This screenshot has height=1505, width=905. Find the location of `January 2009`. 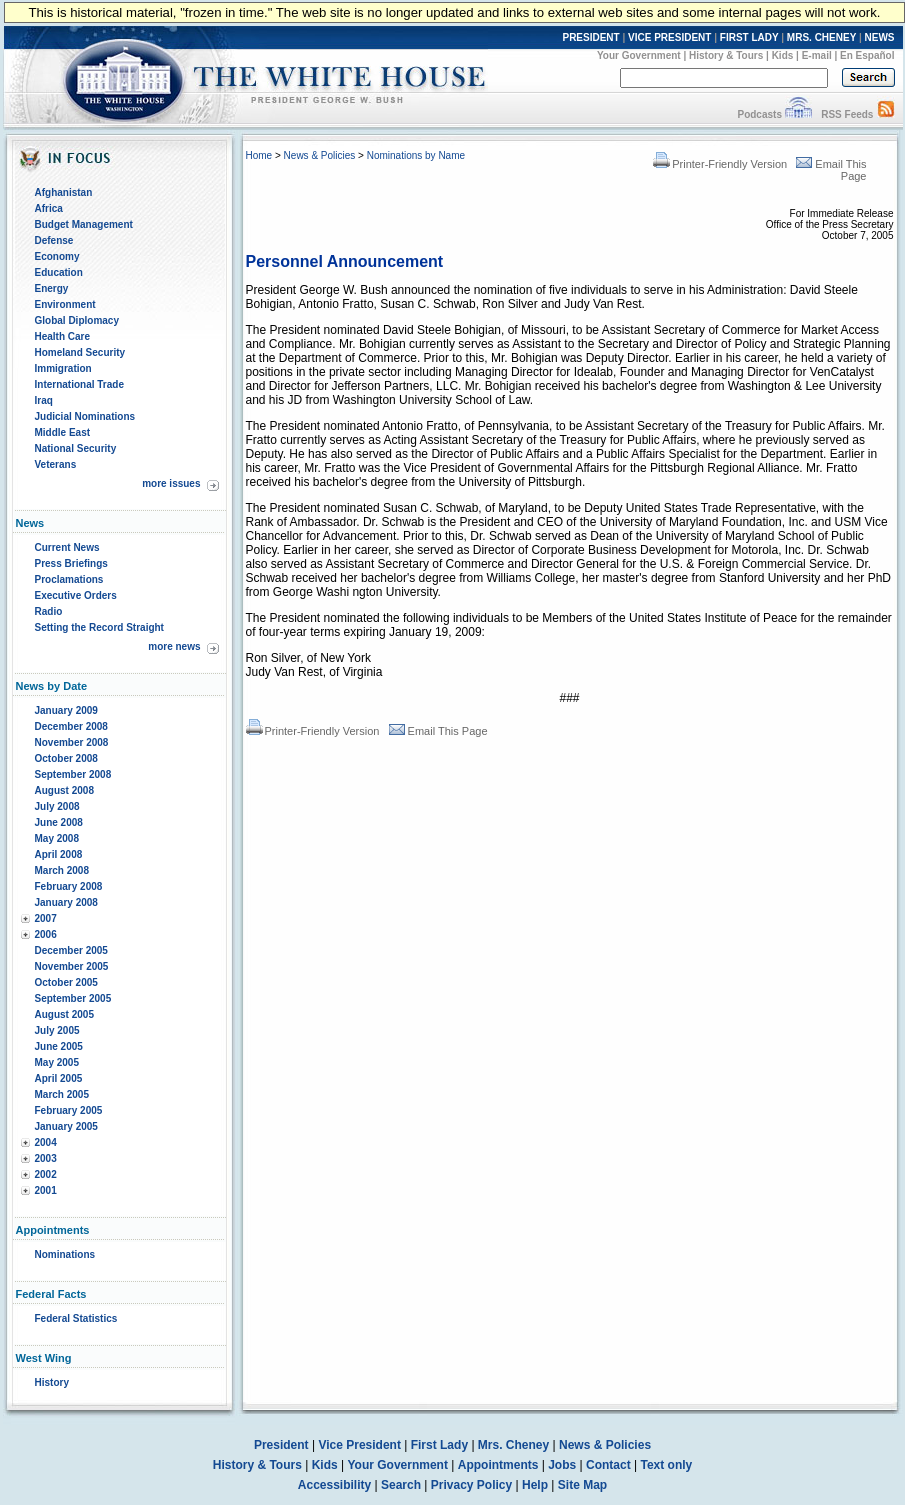

January 2009 is located at coordinates (66, 710).